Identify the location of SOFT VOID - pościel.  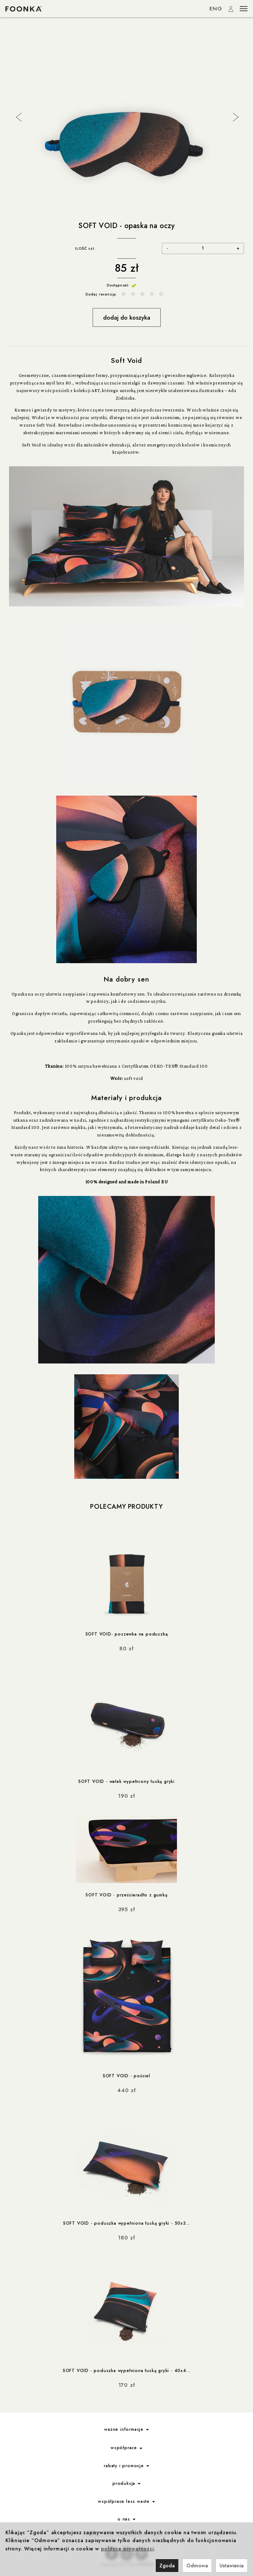
(126, 2074).